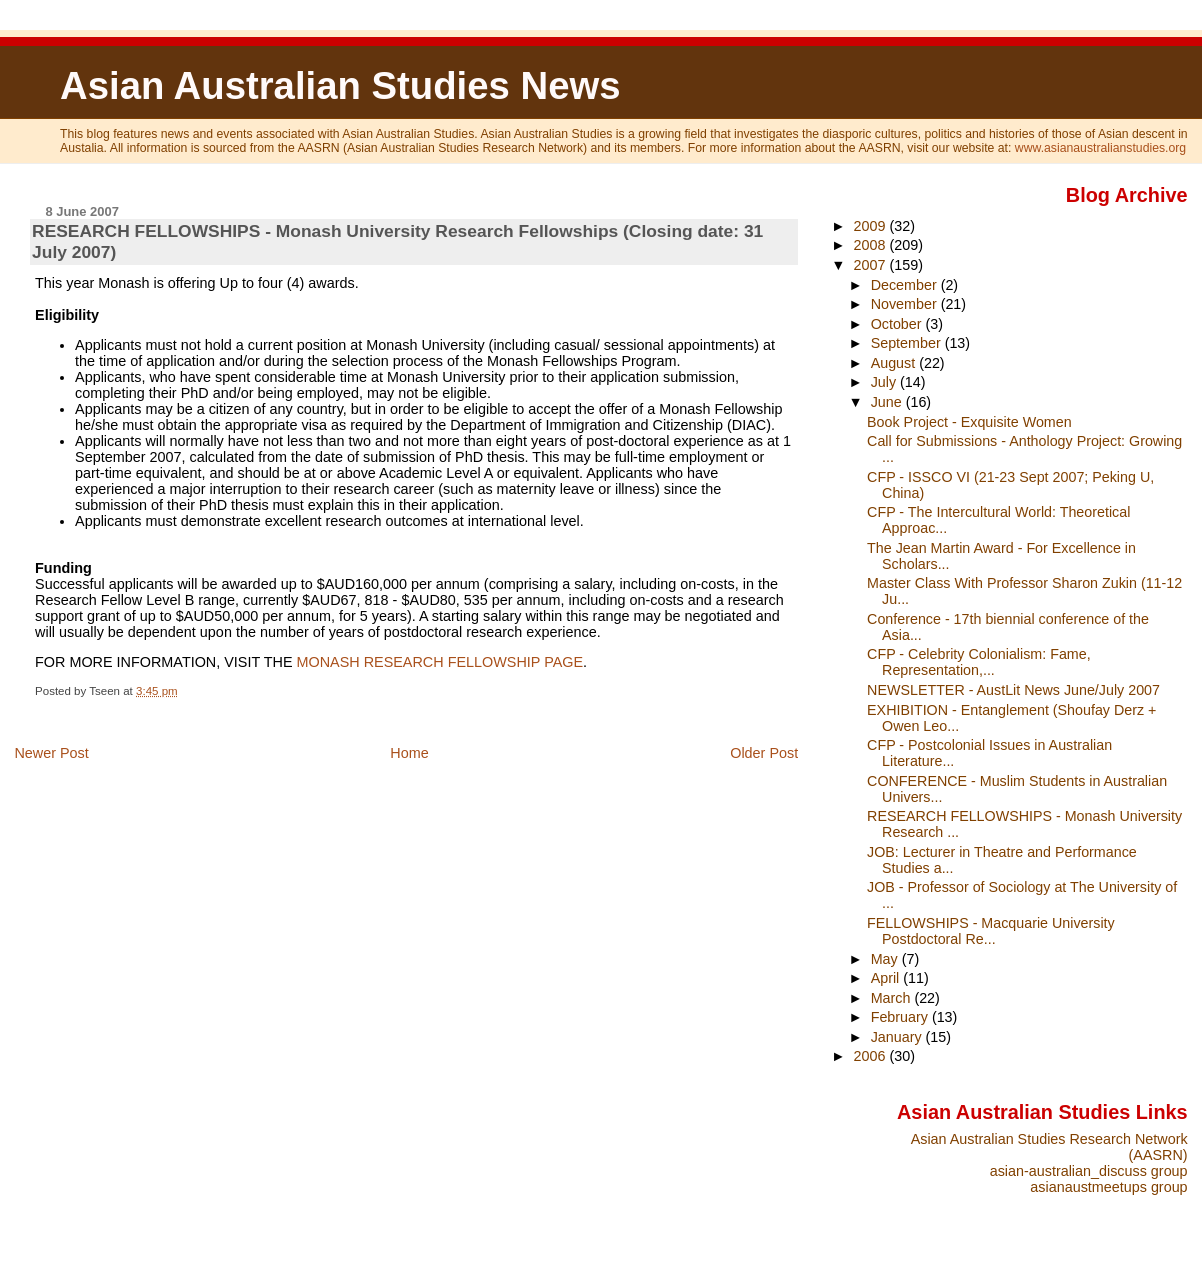 This screenshot has height=1276, width=1202. Describe the element at coordinates (872, 226) in the screenshot. I see `2009` at that location.